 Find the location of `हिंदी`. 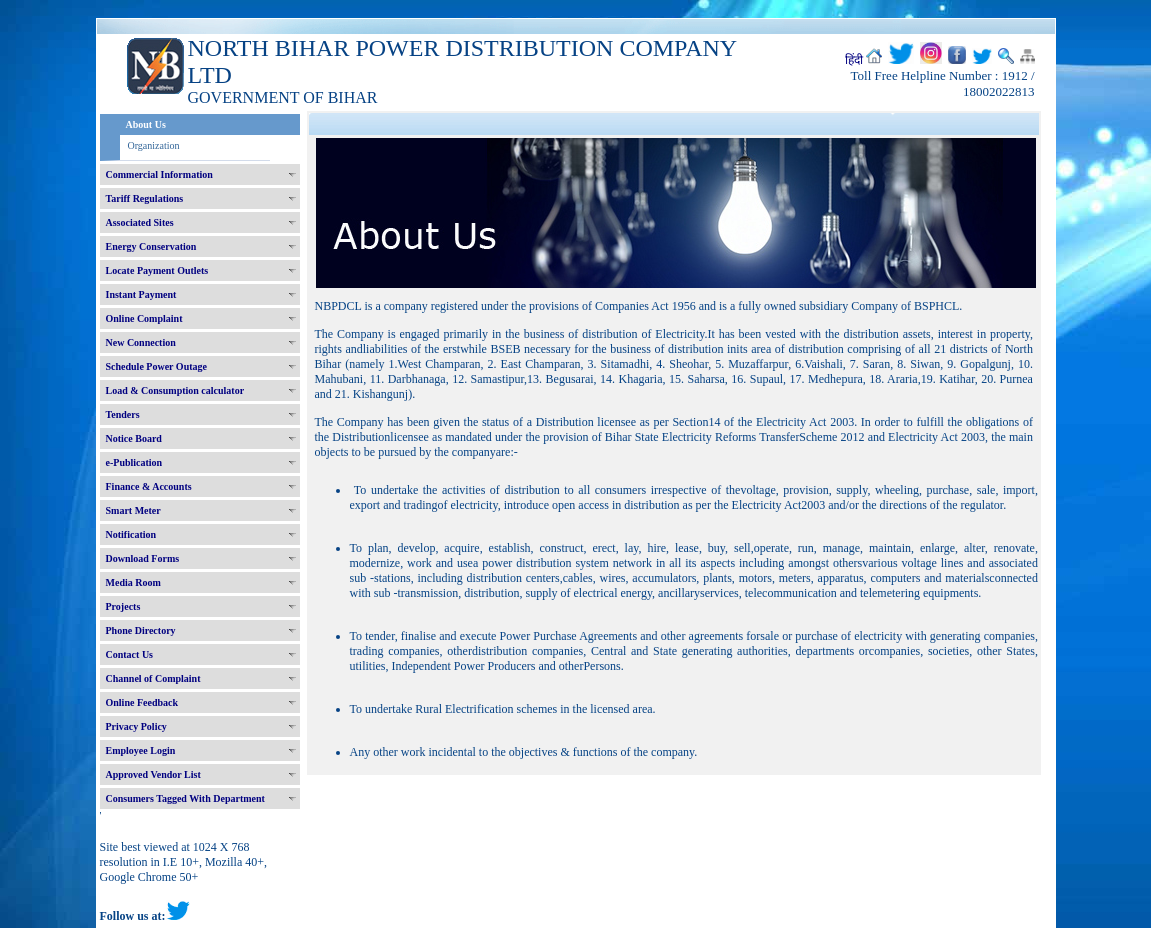

हिंदी is located at coordinates (854, 60).